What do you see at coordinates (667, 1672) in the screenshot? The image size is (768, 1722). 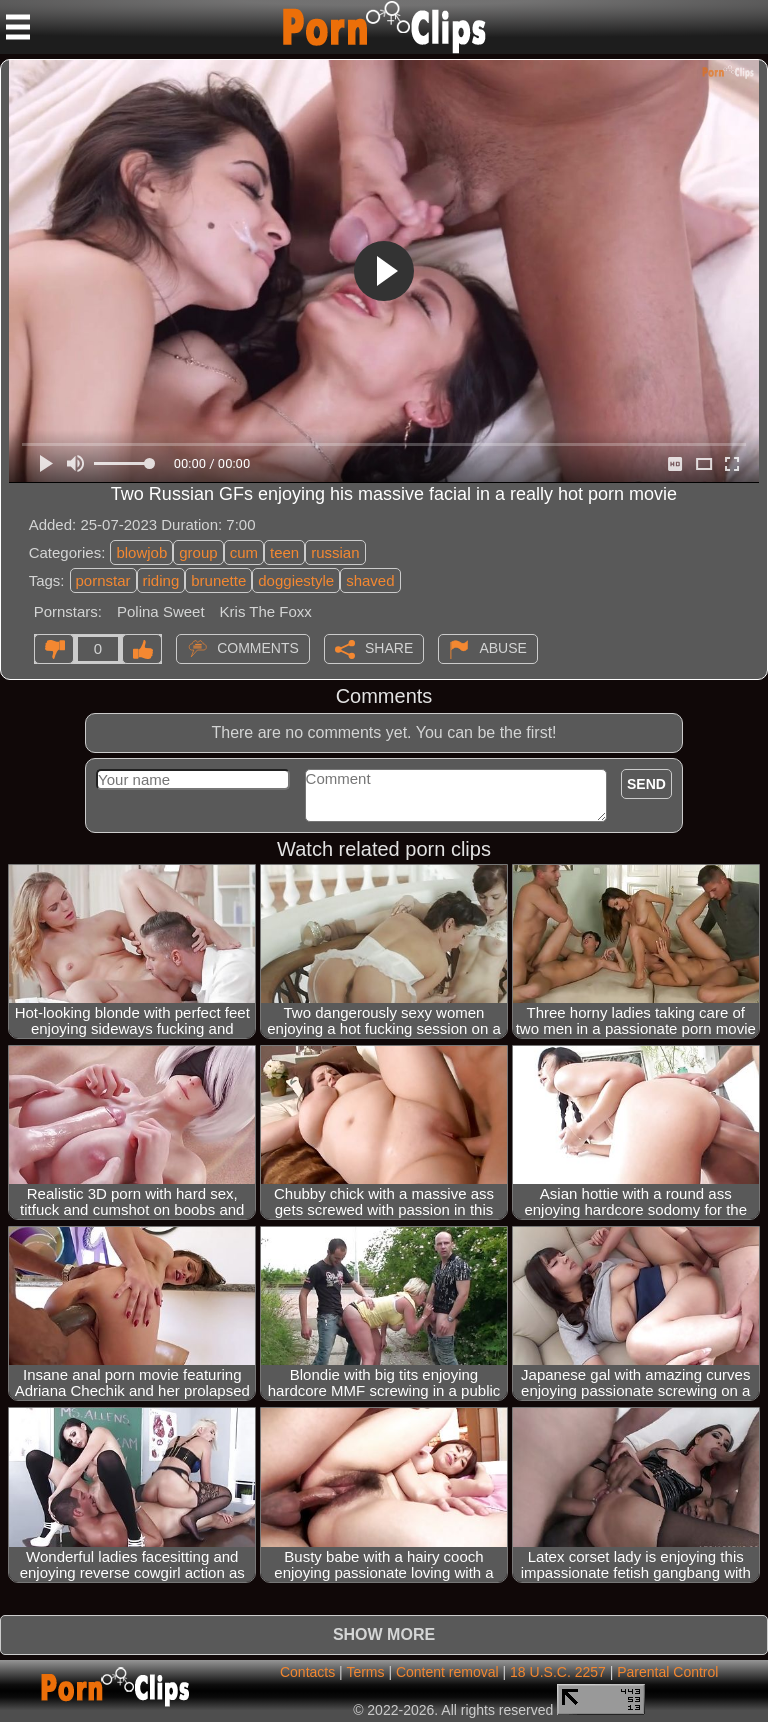 I see `Parental Control` at bounding box center [667, 1672].